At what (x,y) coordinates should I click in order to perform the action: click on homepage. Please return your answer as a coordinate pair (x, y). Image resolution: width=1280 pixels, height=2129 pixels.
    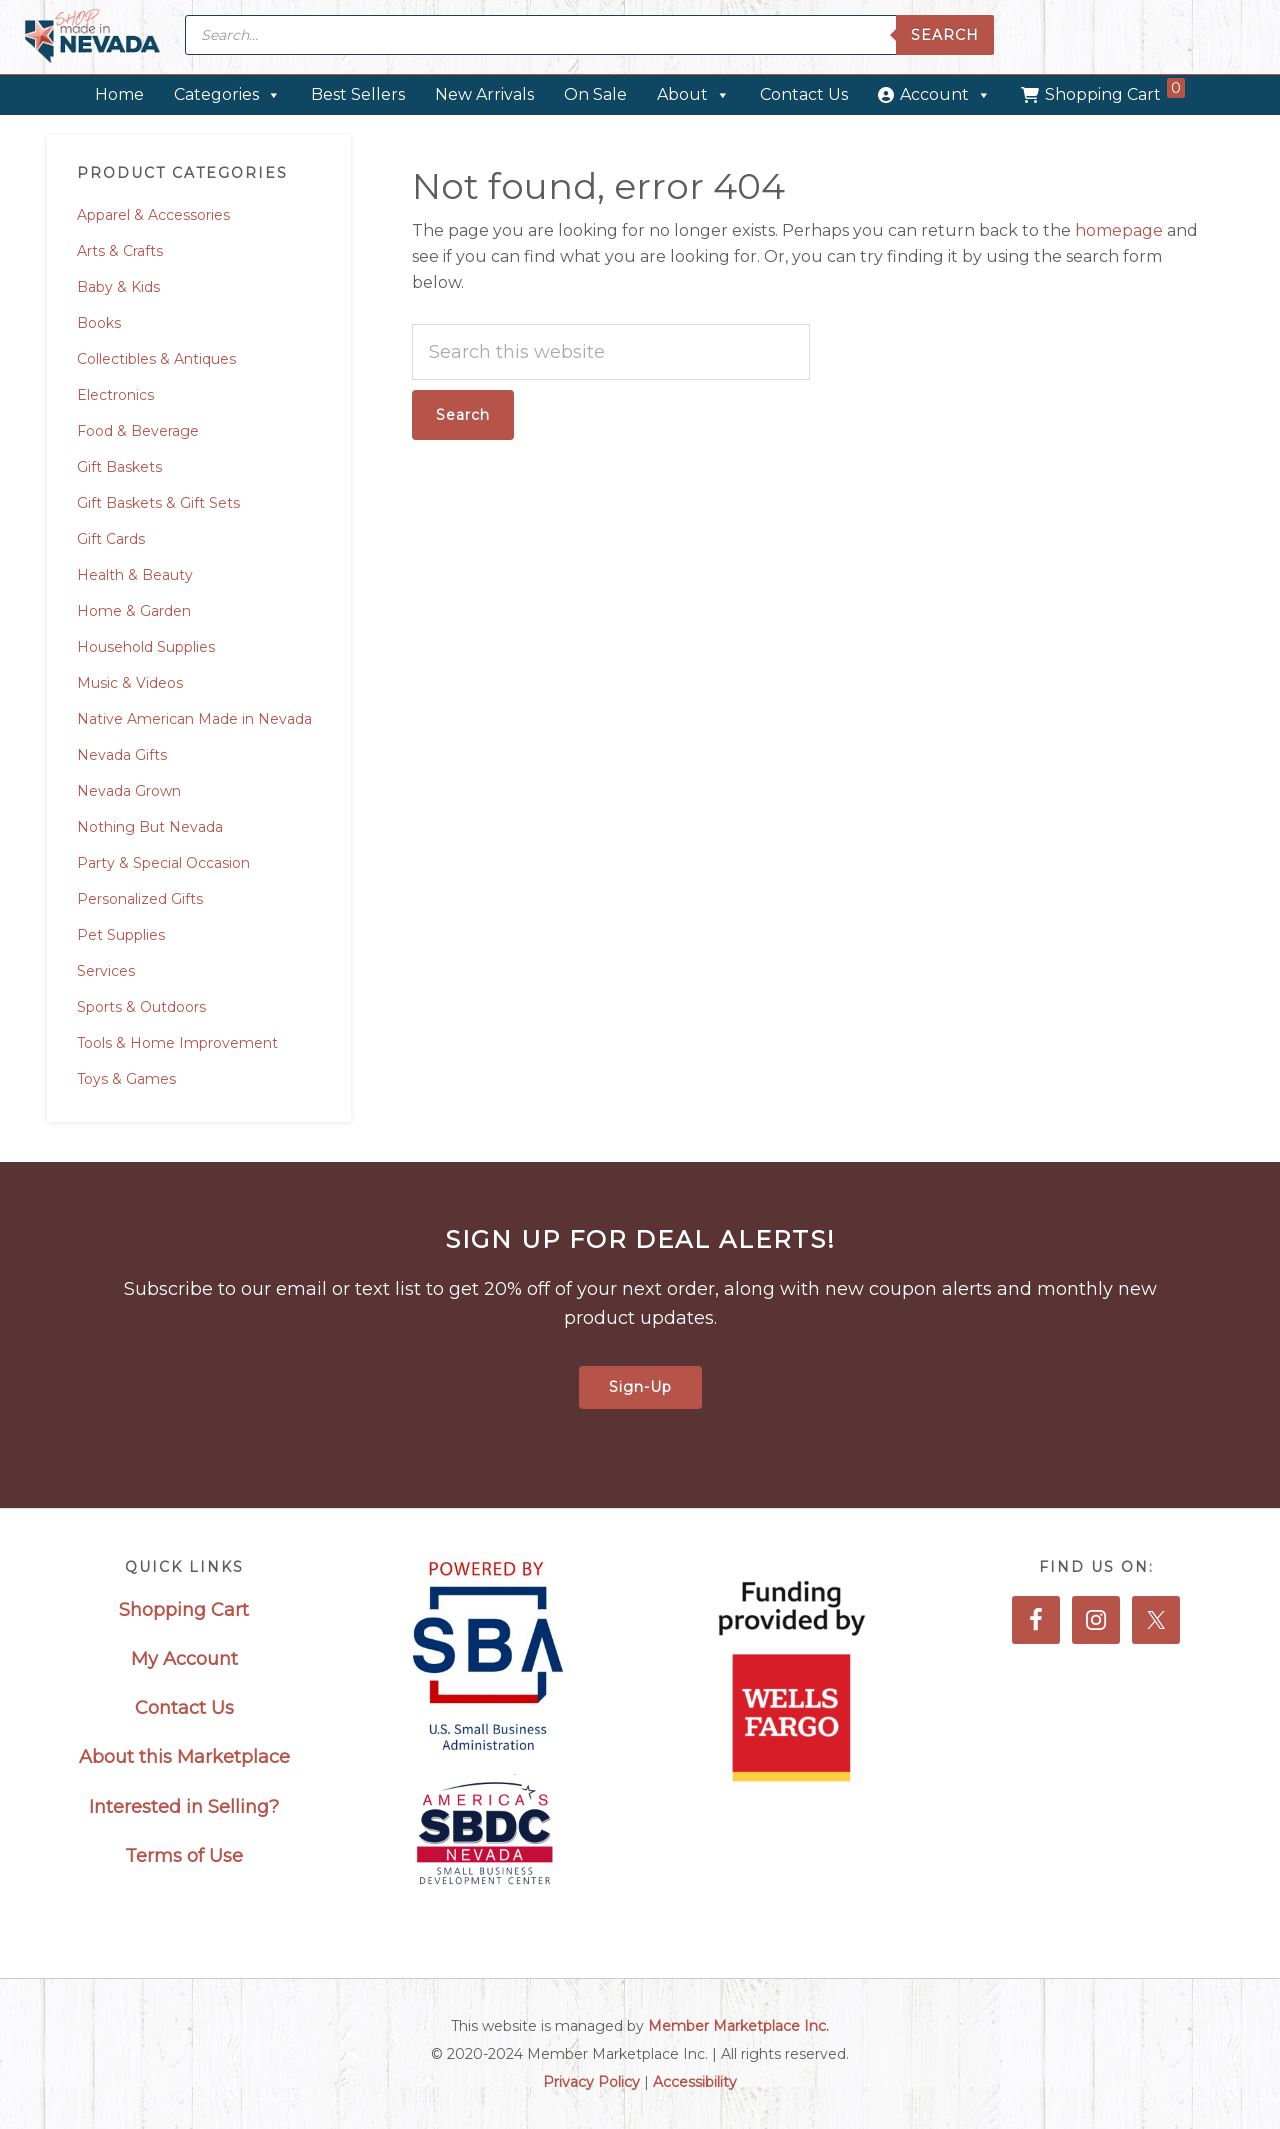
    Looking at the image, I should click on (1119, 230).